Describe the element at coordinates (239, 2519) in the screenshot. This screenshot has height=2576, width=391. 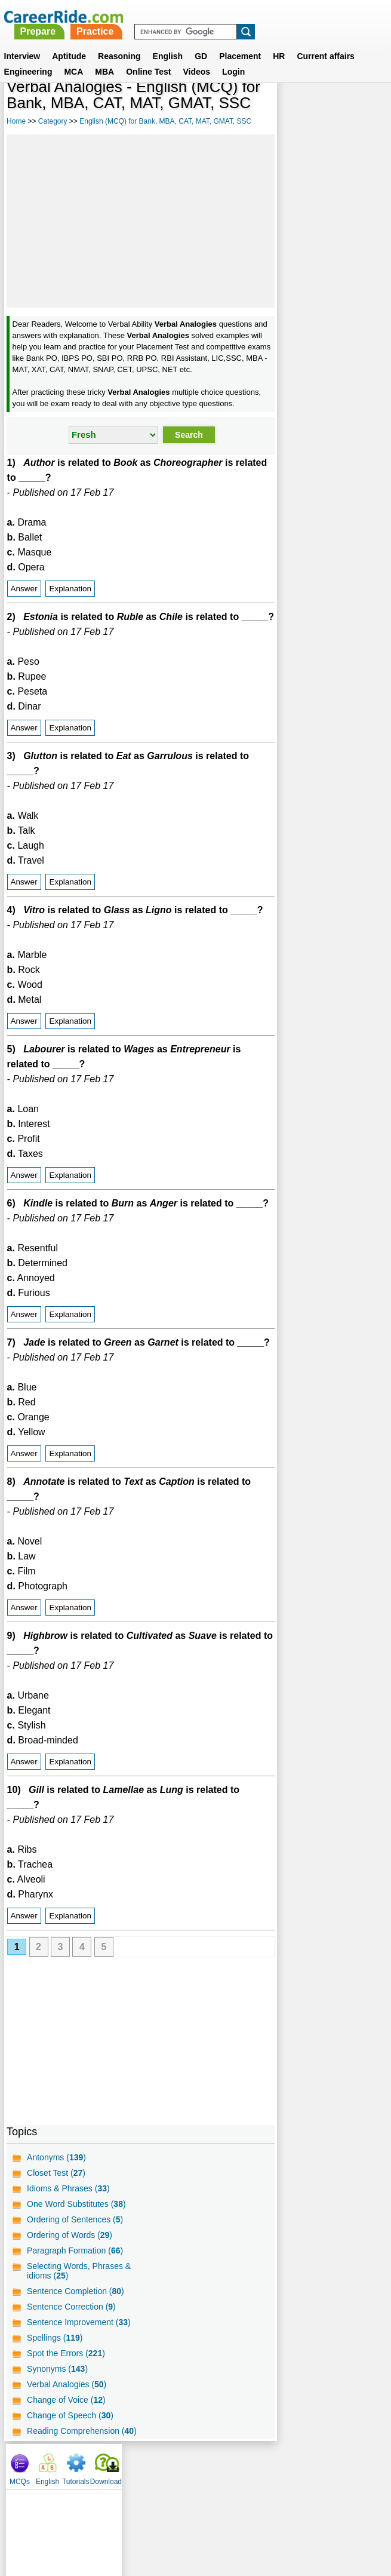
I see `Ask Us` at that location.